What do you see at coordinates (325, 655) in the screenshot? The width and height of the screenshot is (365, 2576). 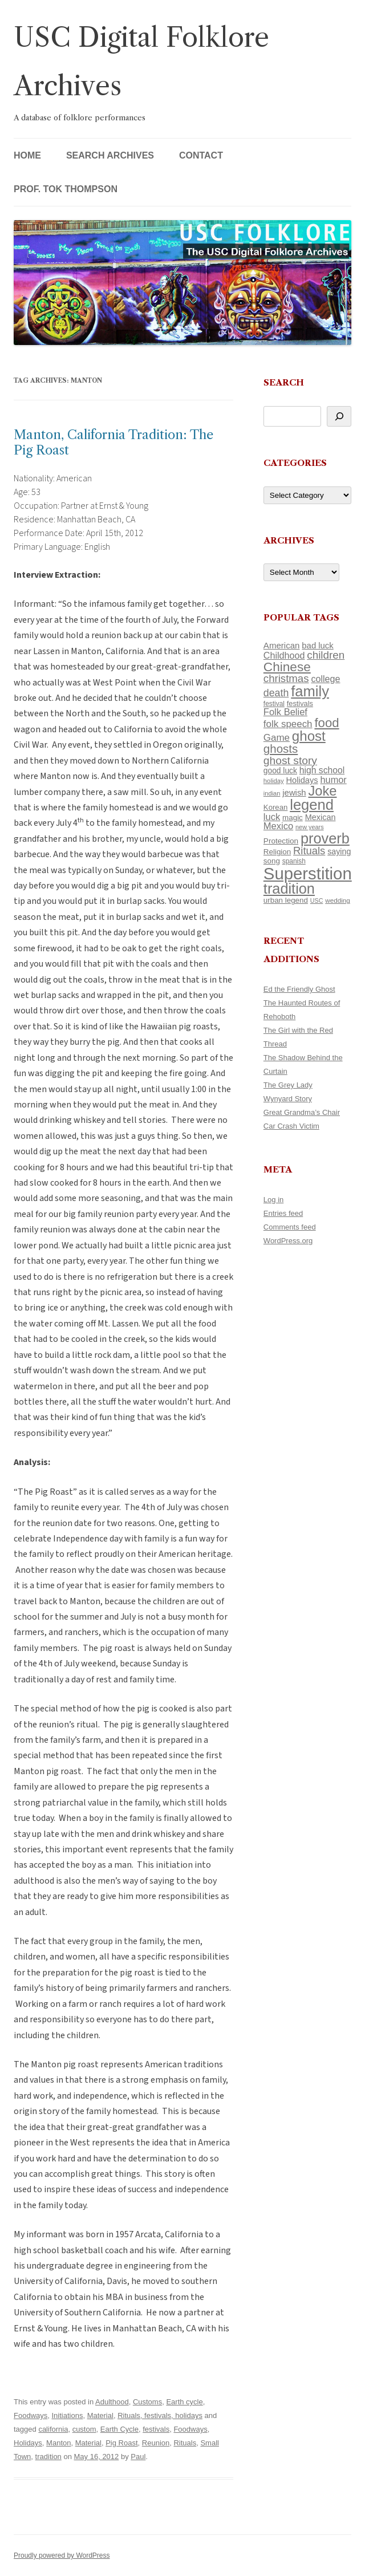 I see `children [children (214 items)]` at bounding box center [325, 655].